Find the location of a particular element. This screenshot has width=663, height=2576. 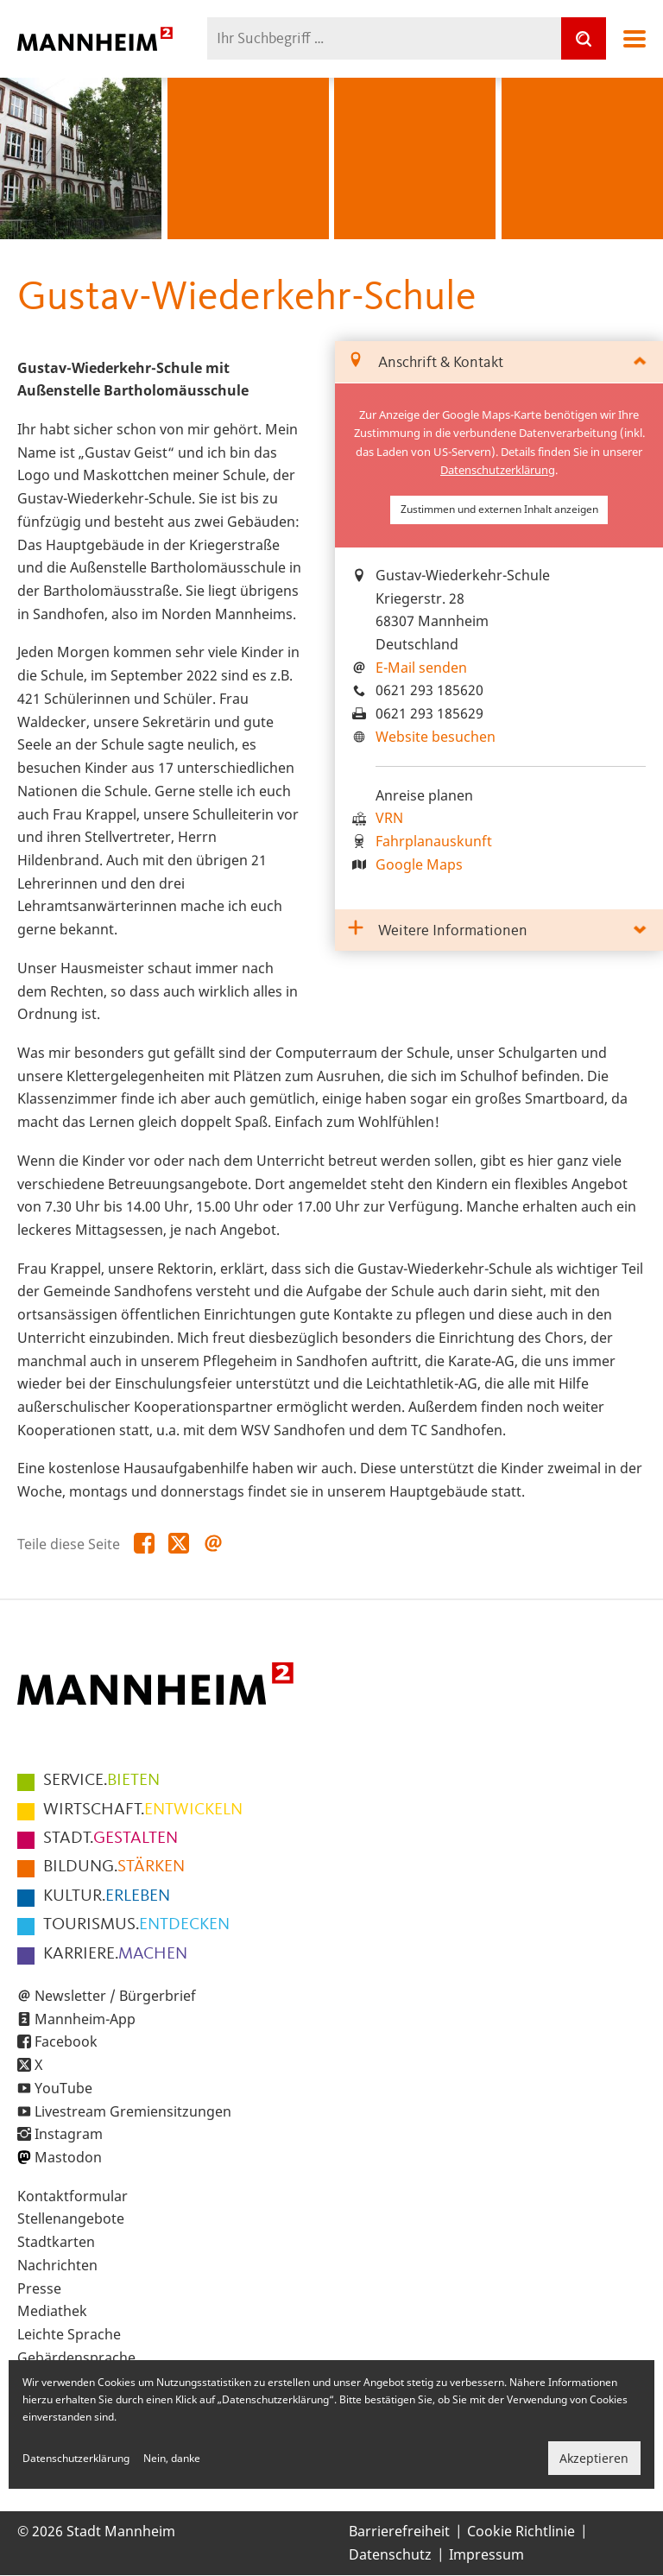

Facebook is located at coordinates (66, 2041).